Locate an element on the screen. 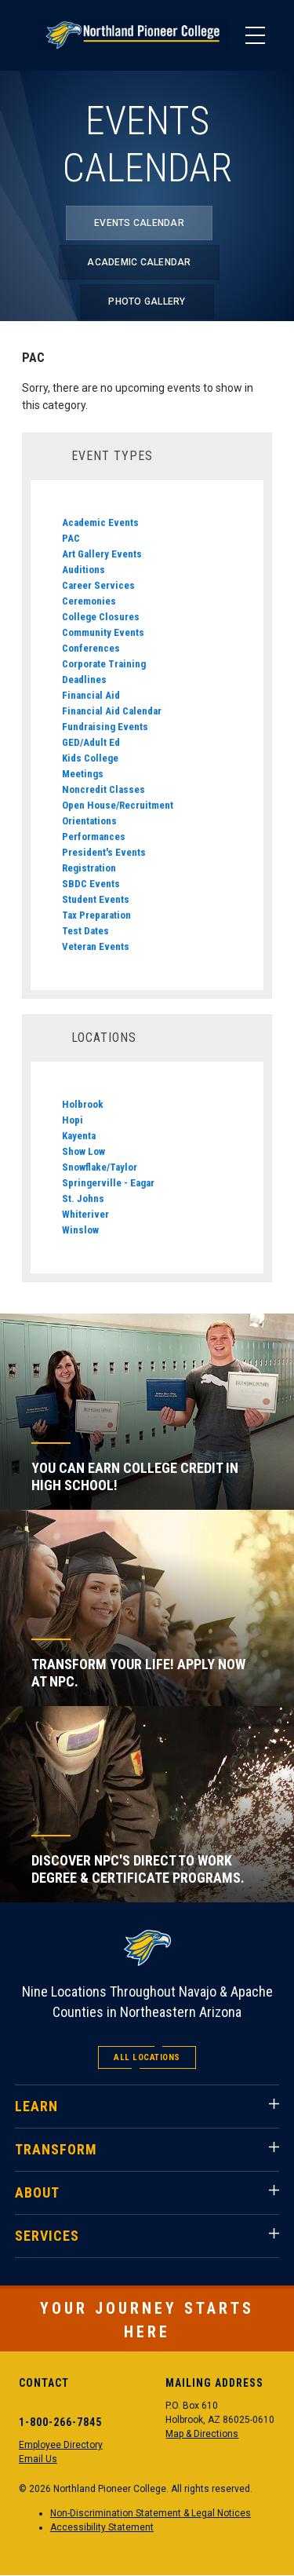 This screenshot has height=2576, width=294. Noncredit Classes is located at coordinates (103, 789).